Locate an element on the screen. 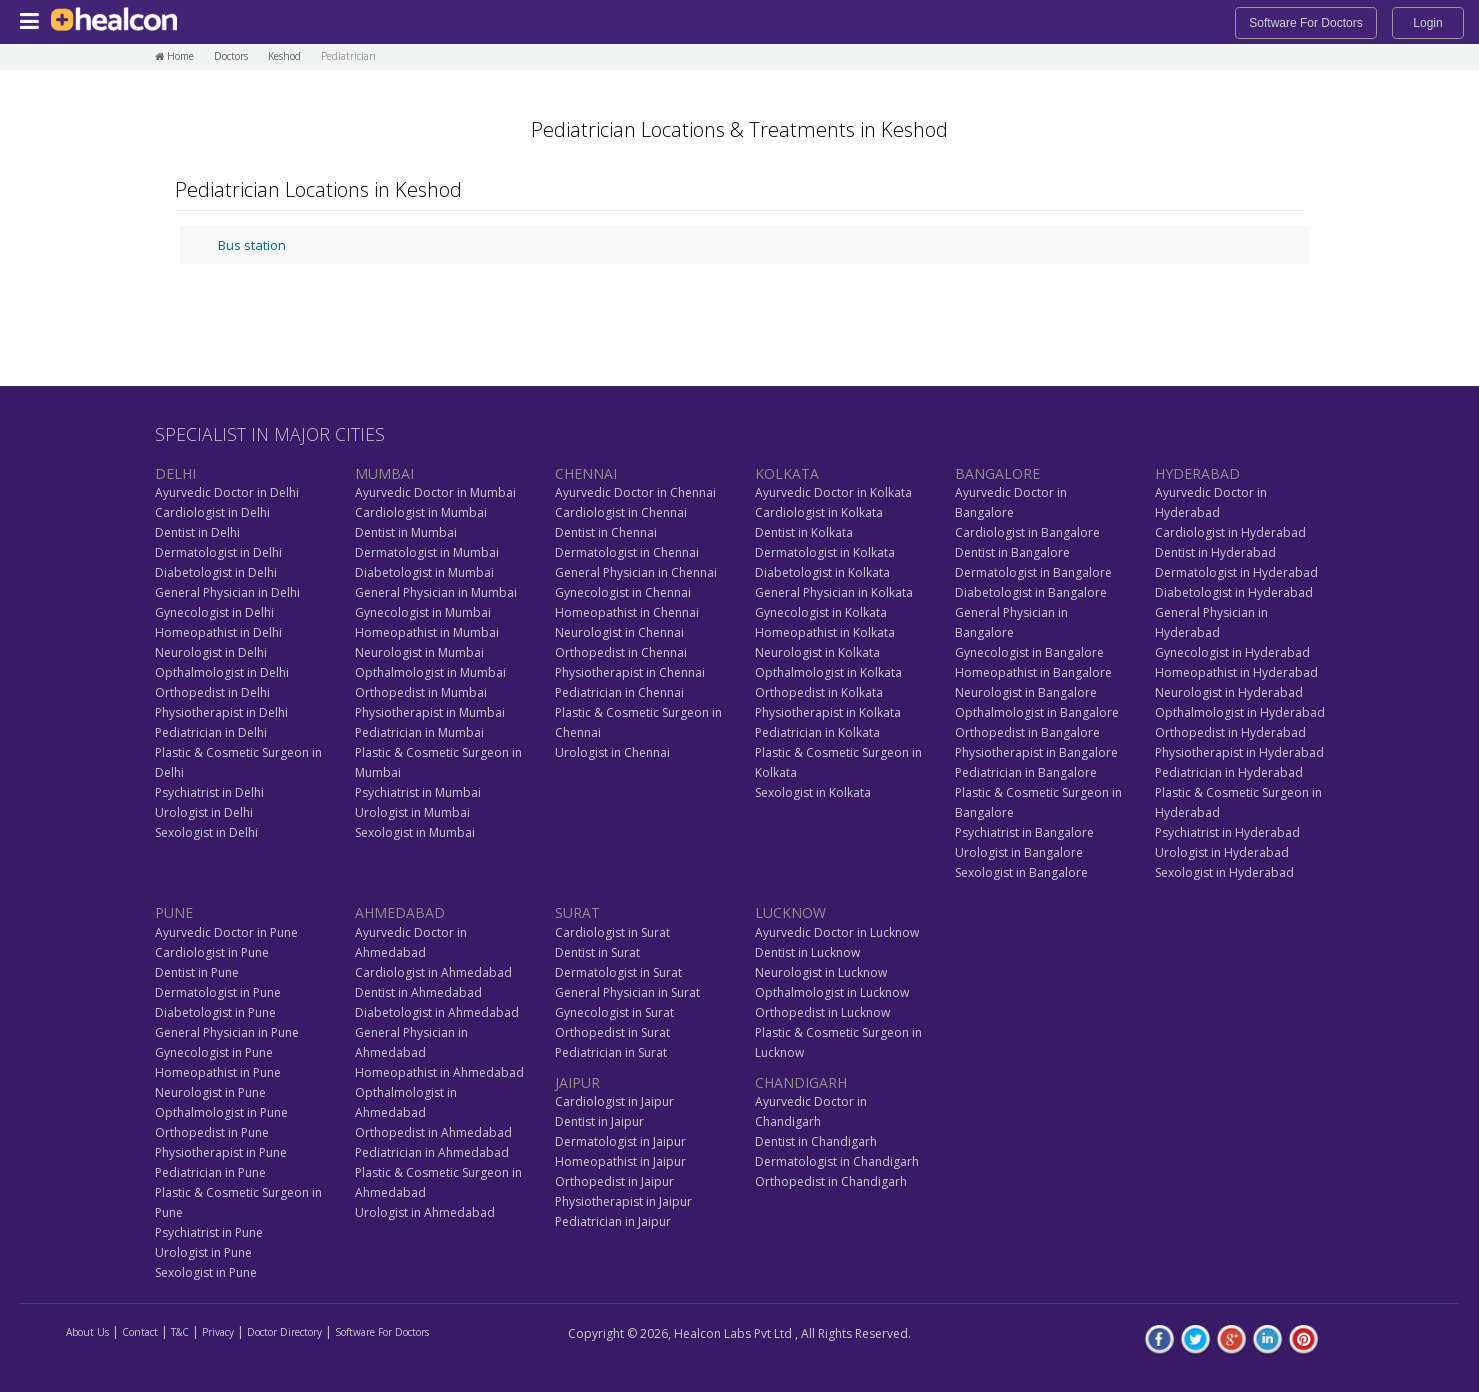 The height and width of the screenshot is (1392, 1479). BANGALORE is located at coordinates (997, 473).